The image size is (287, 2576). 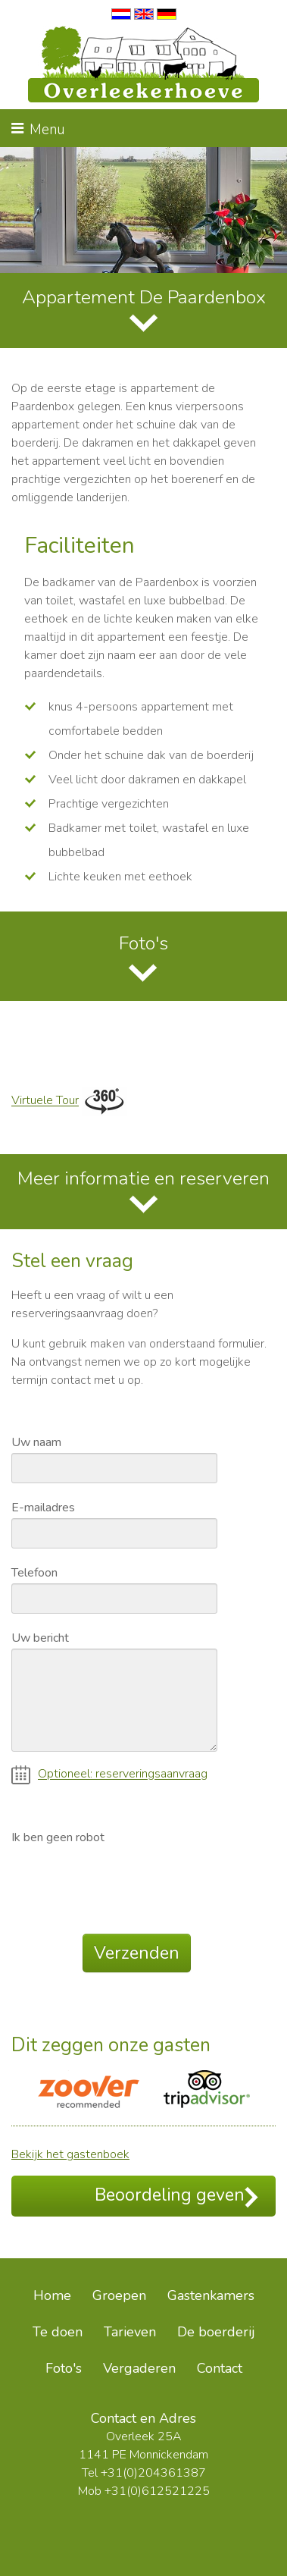 I want to click on Gastenkamers, so click(x=210, y=2295).